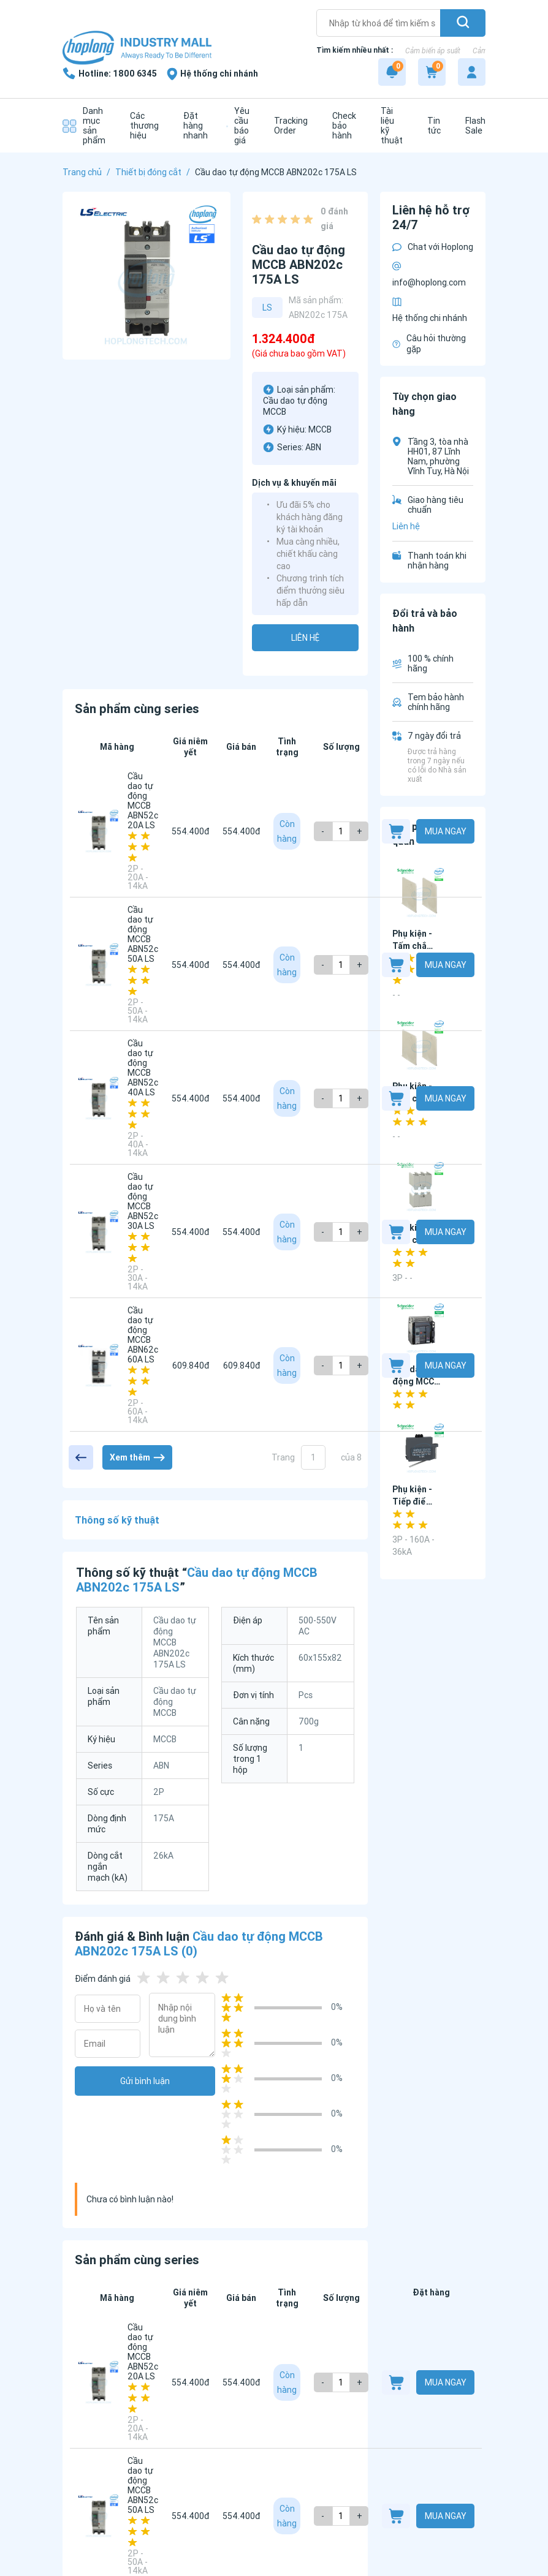 The width and height of the screenshot is (548, 2576). I want to click on [Flash Sale], so click(472, 125).